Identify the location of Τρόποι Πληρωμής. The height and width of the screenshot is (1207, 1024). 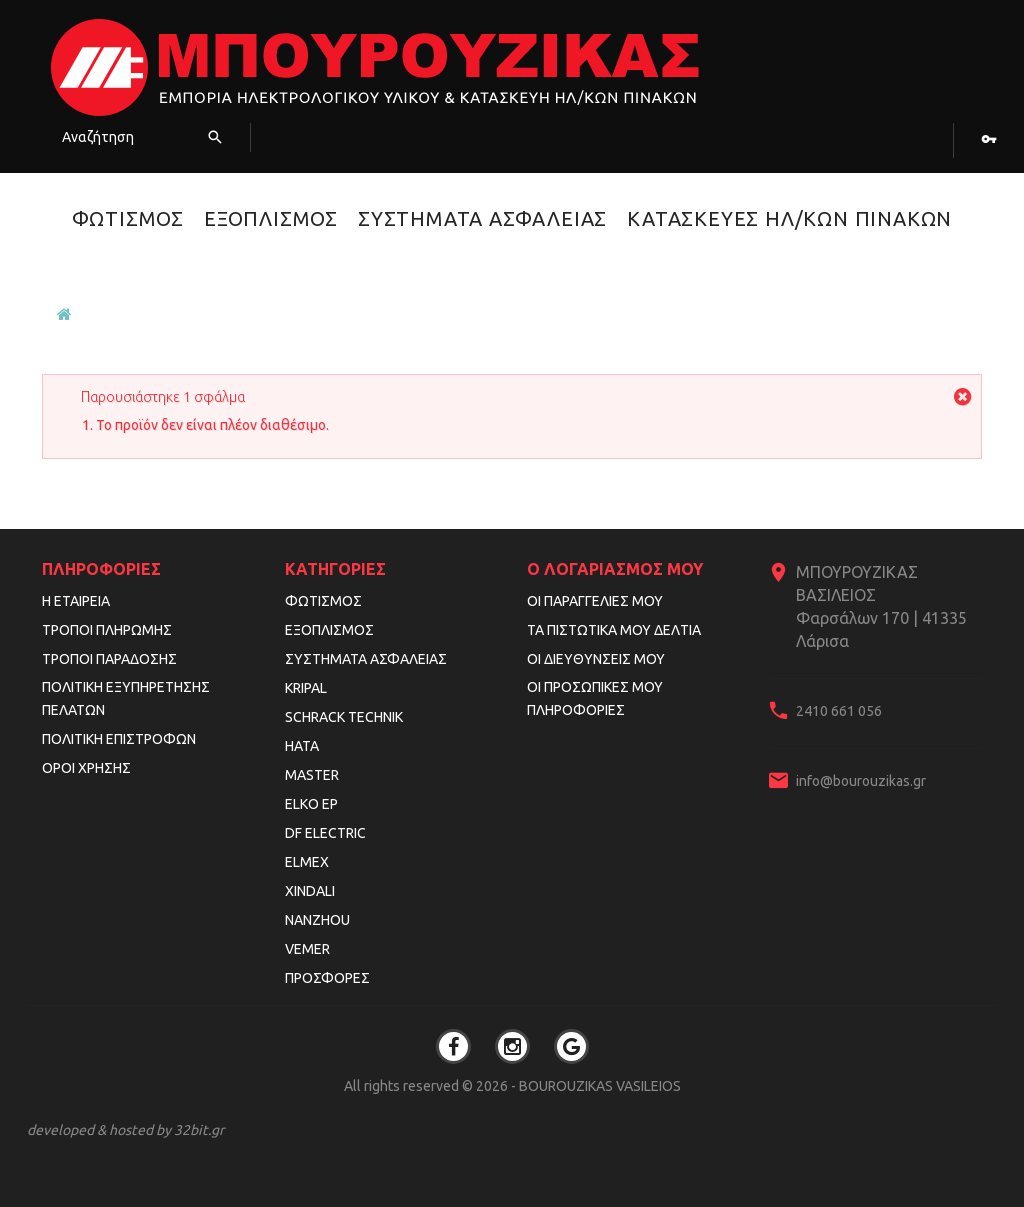
(107, 630).